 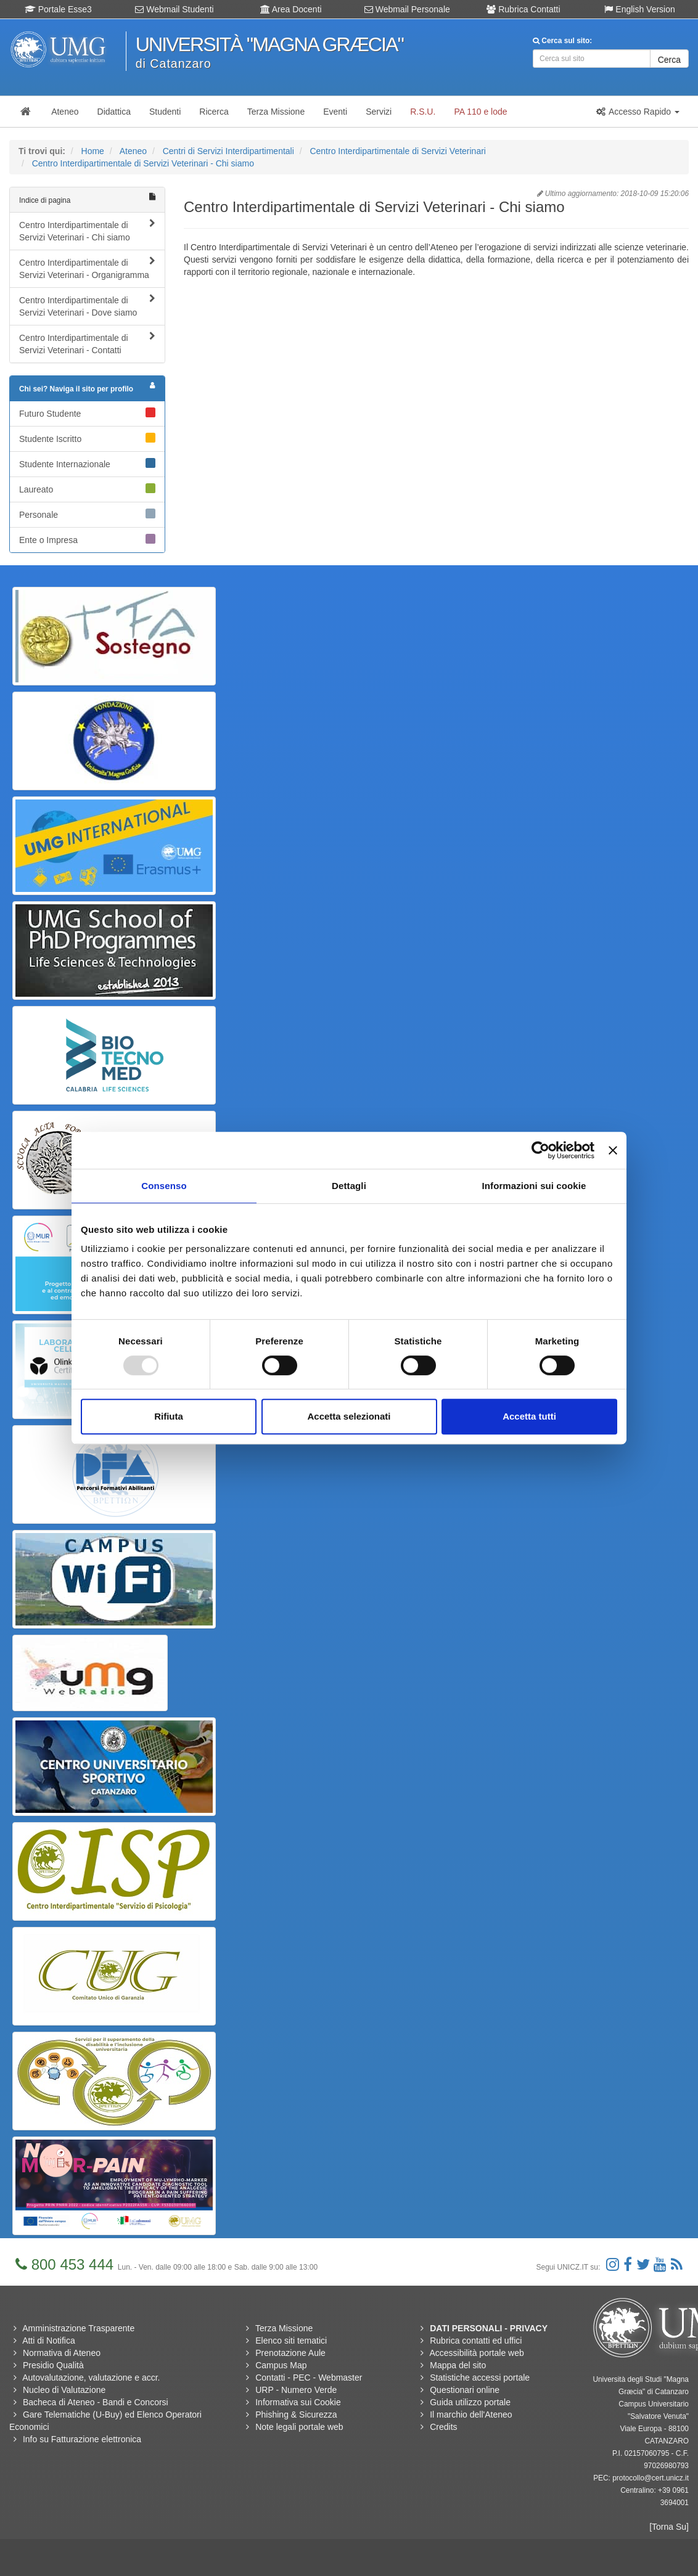 What do you see at coordinates (298, 2402) in the screenshot?
I see `Informativa sui Cookie` at bounding box center [298, 2402].